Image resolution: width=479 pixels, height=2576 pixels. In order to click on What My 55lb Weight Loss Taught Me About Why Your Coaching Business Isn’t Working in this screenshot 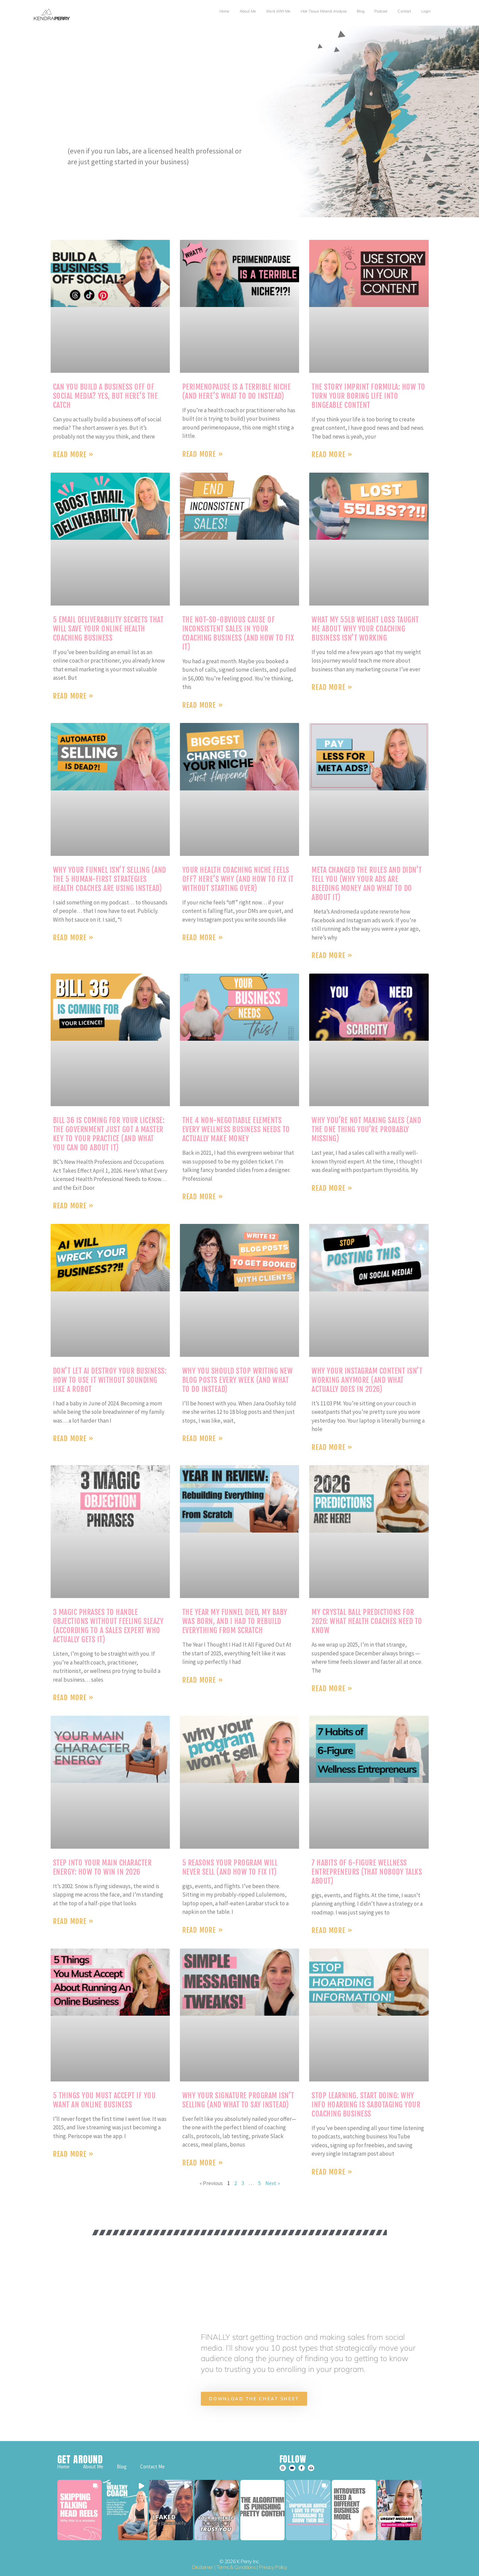, I will do `click(365, 628)`.